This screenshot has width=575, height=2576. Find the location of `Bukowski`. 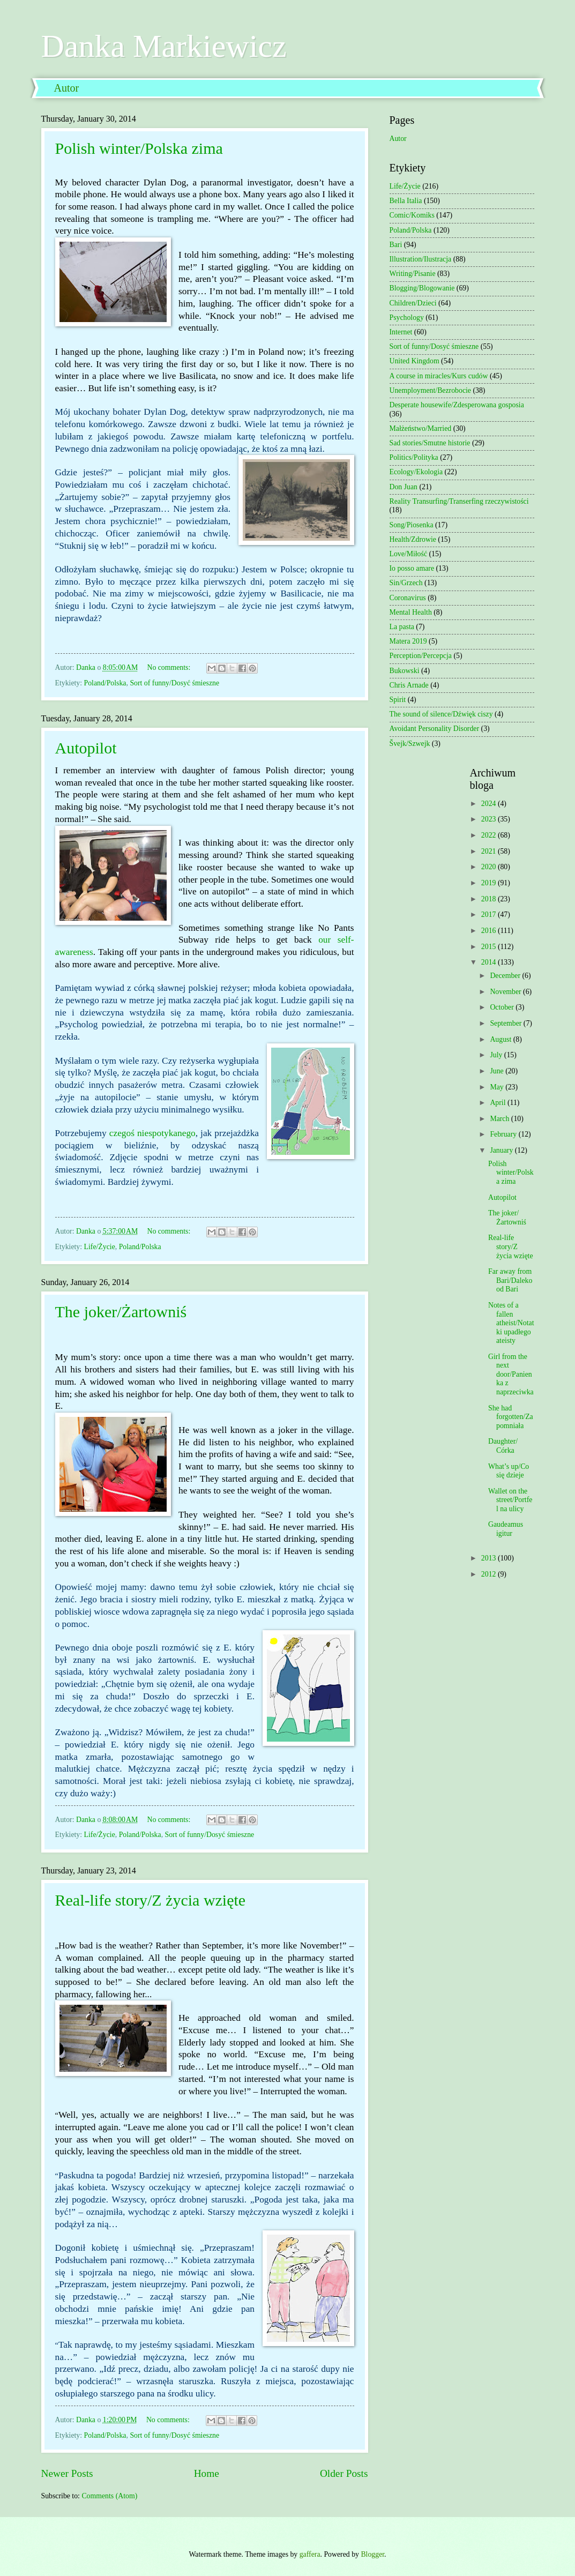

Bukowski is located at coordinates (405, 671).